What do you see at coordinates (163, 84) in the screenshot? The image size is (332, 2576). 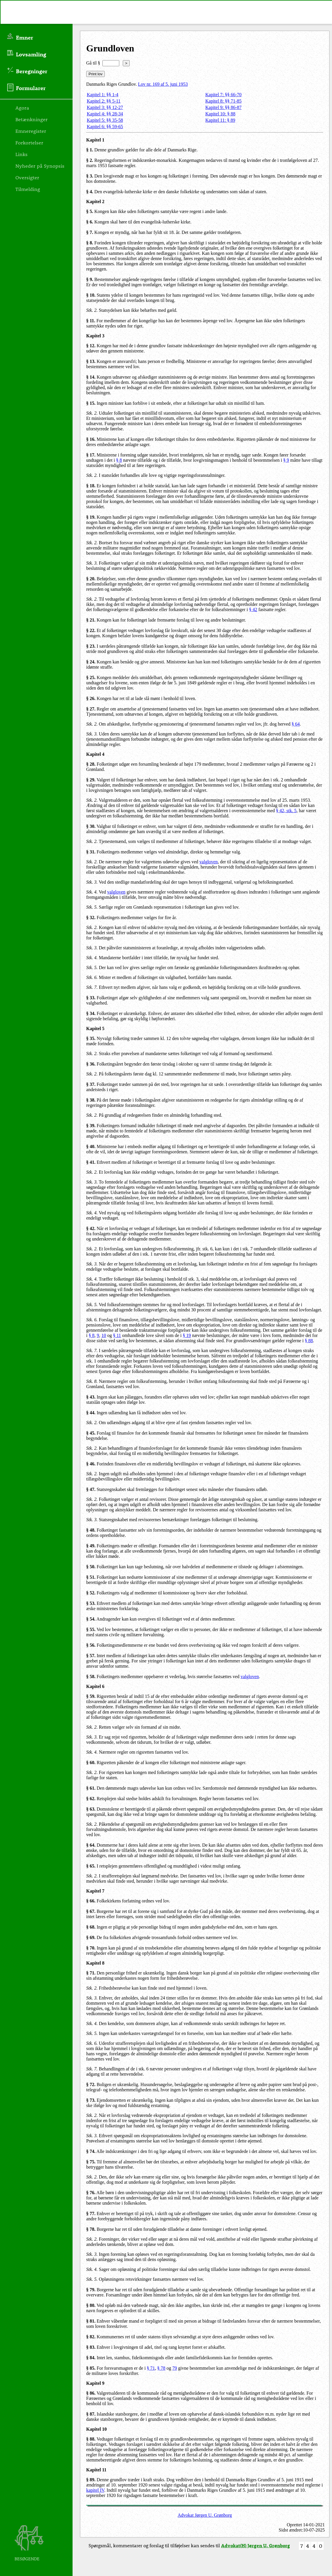 I see `Lov nr. 169 af 5. juni 1953` at bounding box center [163, 84].